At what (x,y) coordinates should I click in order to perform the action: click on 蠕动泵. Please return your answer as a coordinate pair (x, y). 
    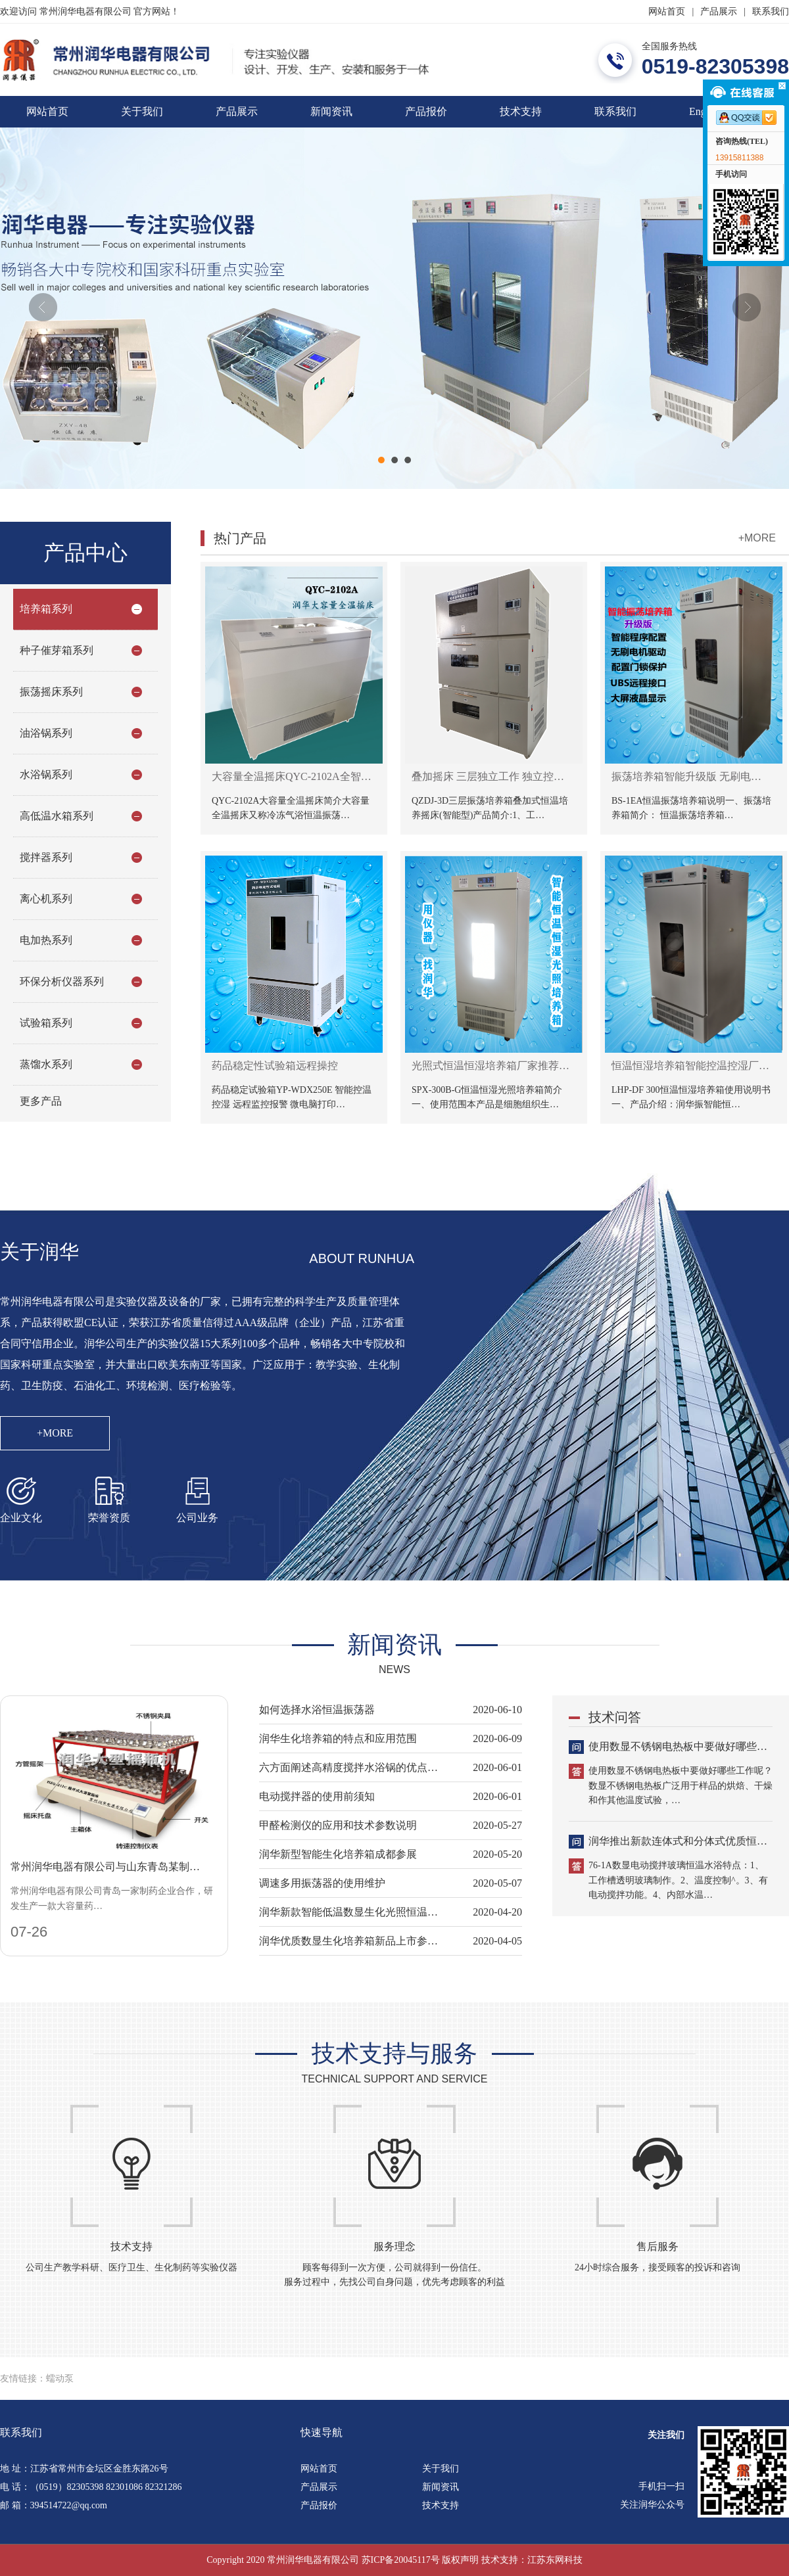
    Looking at the image, I should click on (60, 2378).